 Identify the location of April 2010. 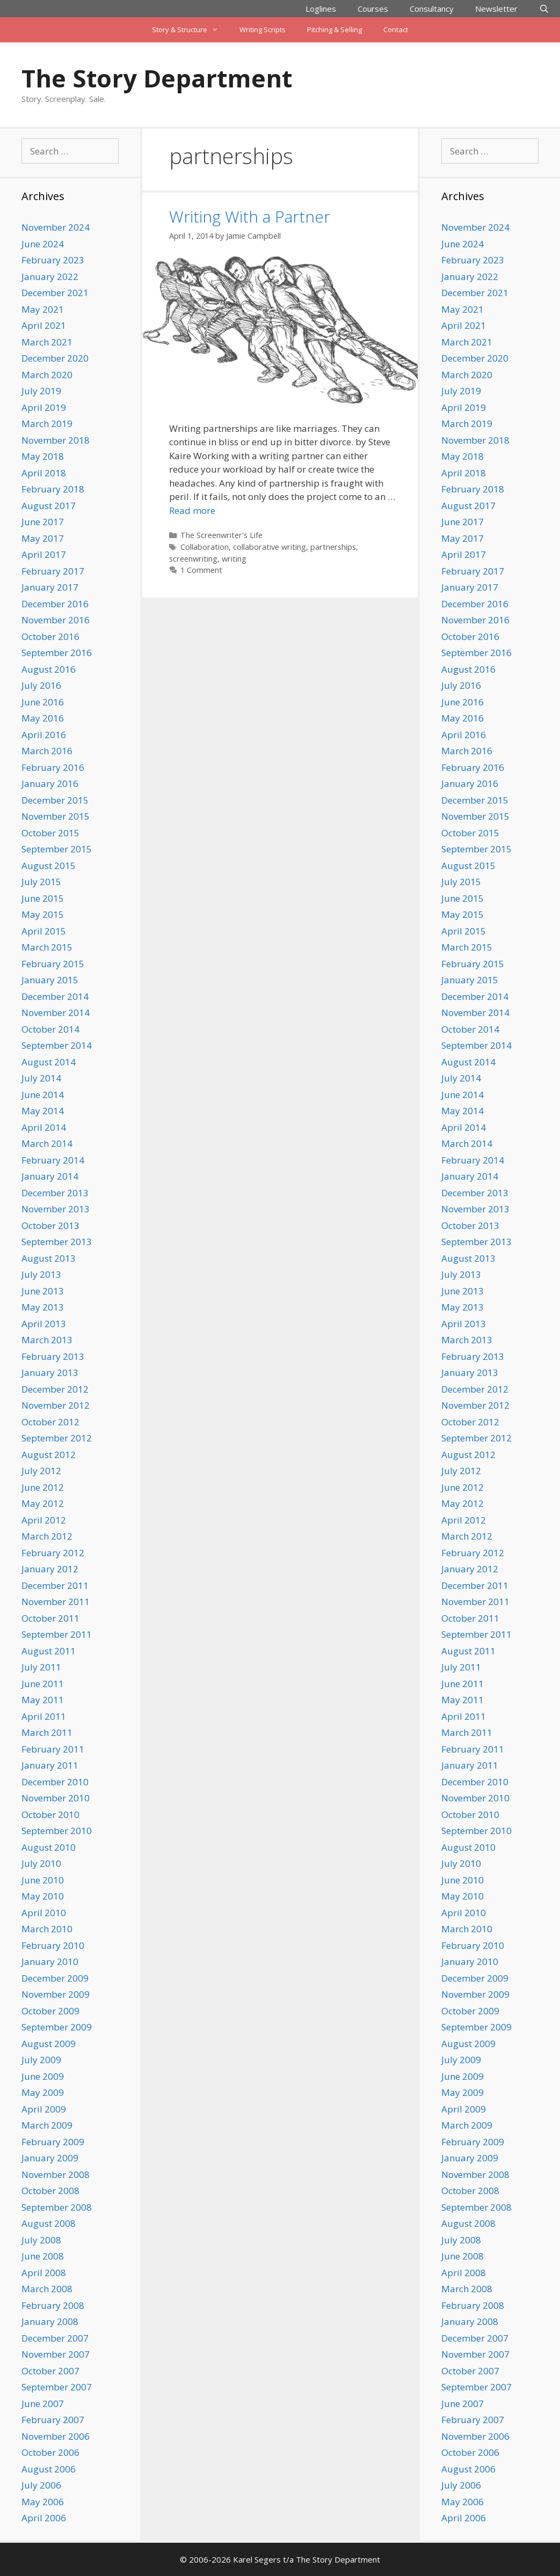
(43, 1913).